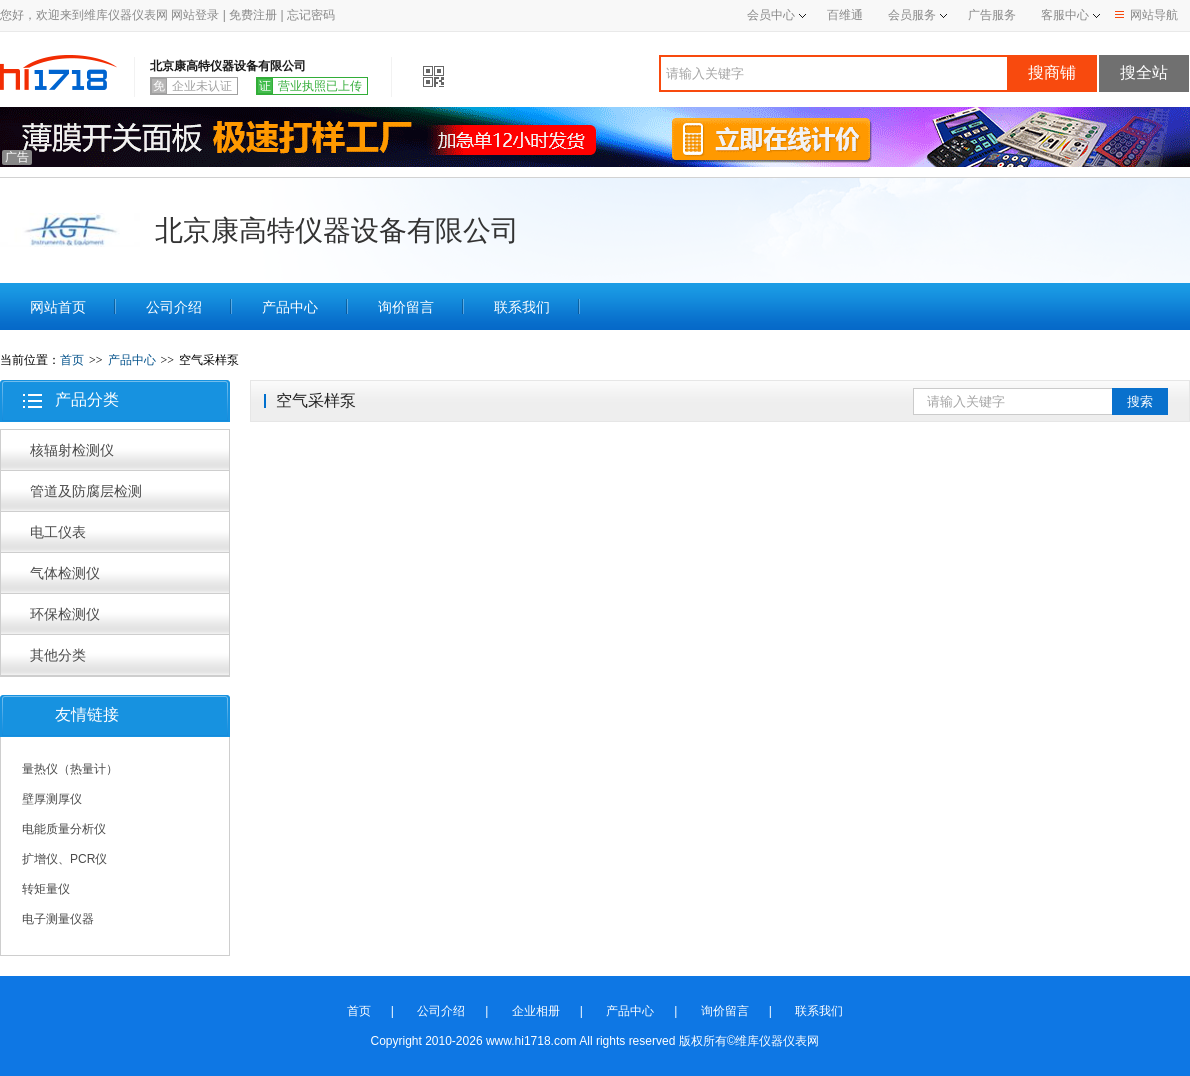 The image size is (1190, 1076). I want to click on 核辐射检测仪, so click(72, 450).